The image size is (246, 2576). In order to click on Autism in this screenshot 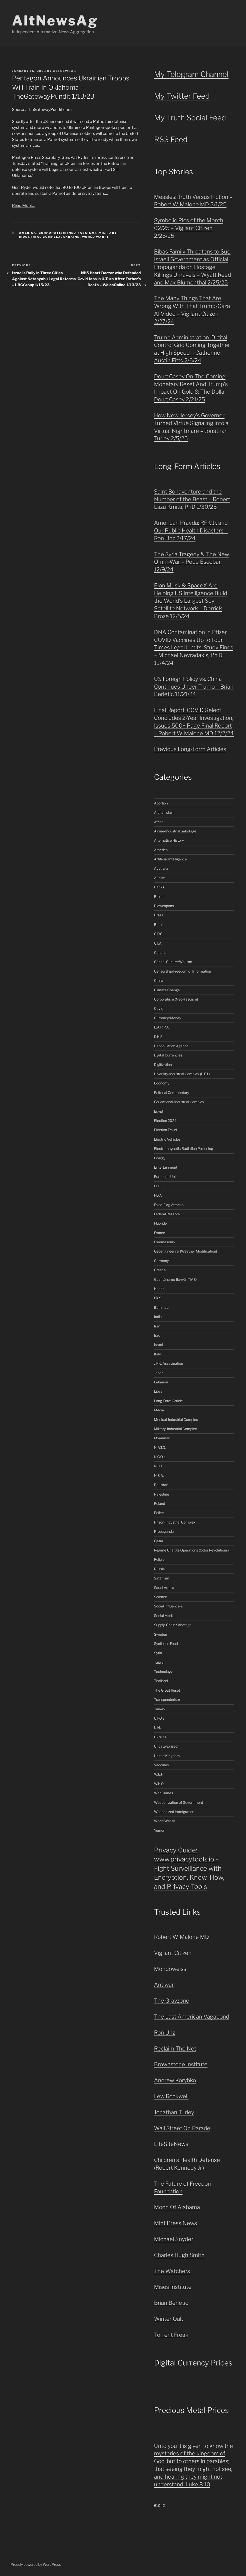, I will do `click(160, 878)`.